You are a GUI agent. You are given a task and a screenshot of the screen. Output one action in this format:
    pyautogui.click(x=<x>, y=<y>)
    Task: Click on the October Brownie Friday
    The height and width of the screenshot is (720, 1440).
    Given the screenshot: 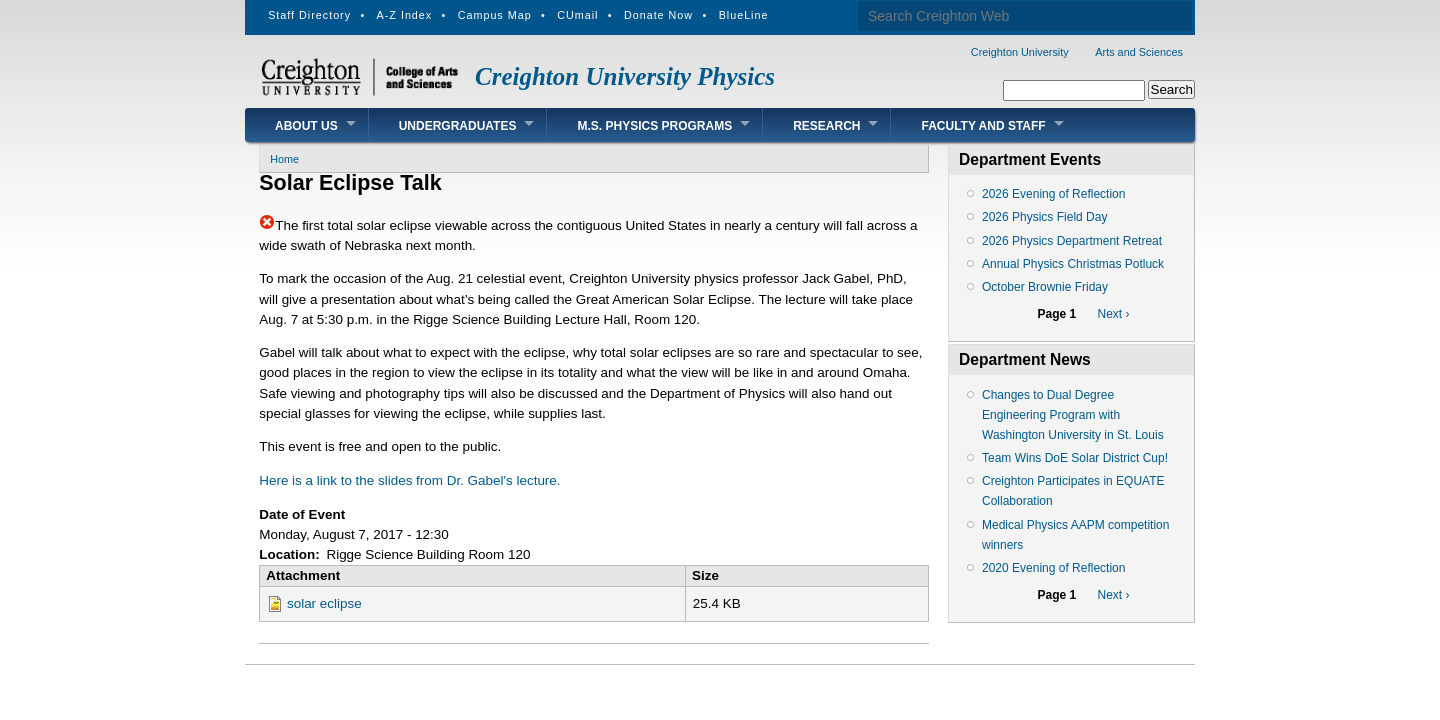 What is the action you would take?
    pyautogui.click(x=1045, y=287)
    